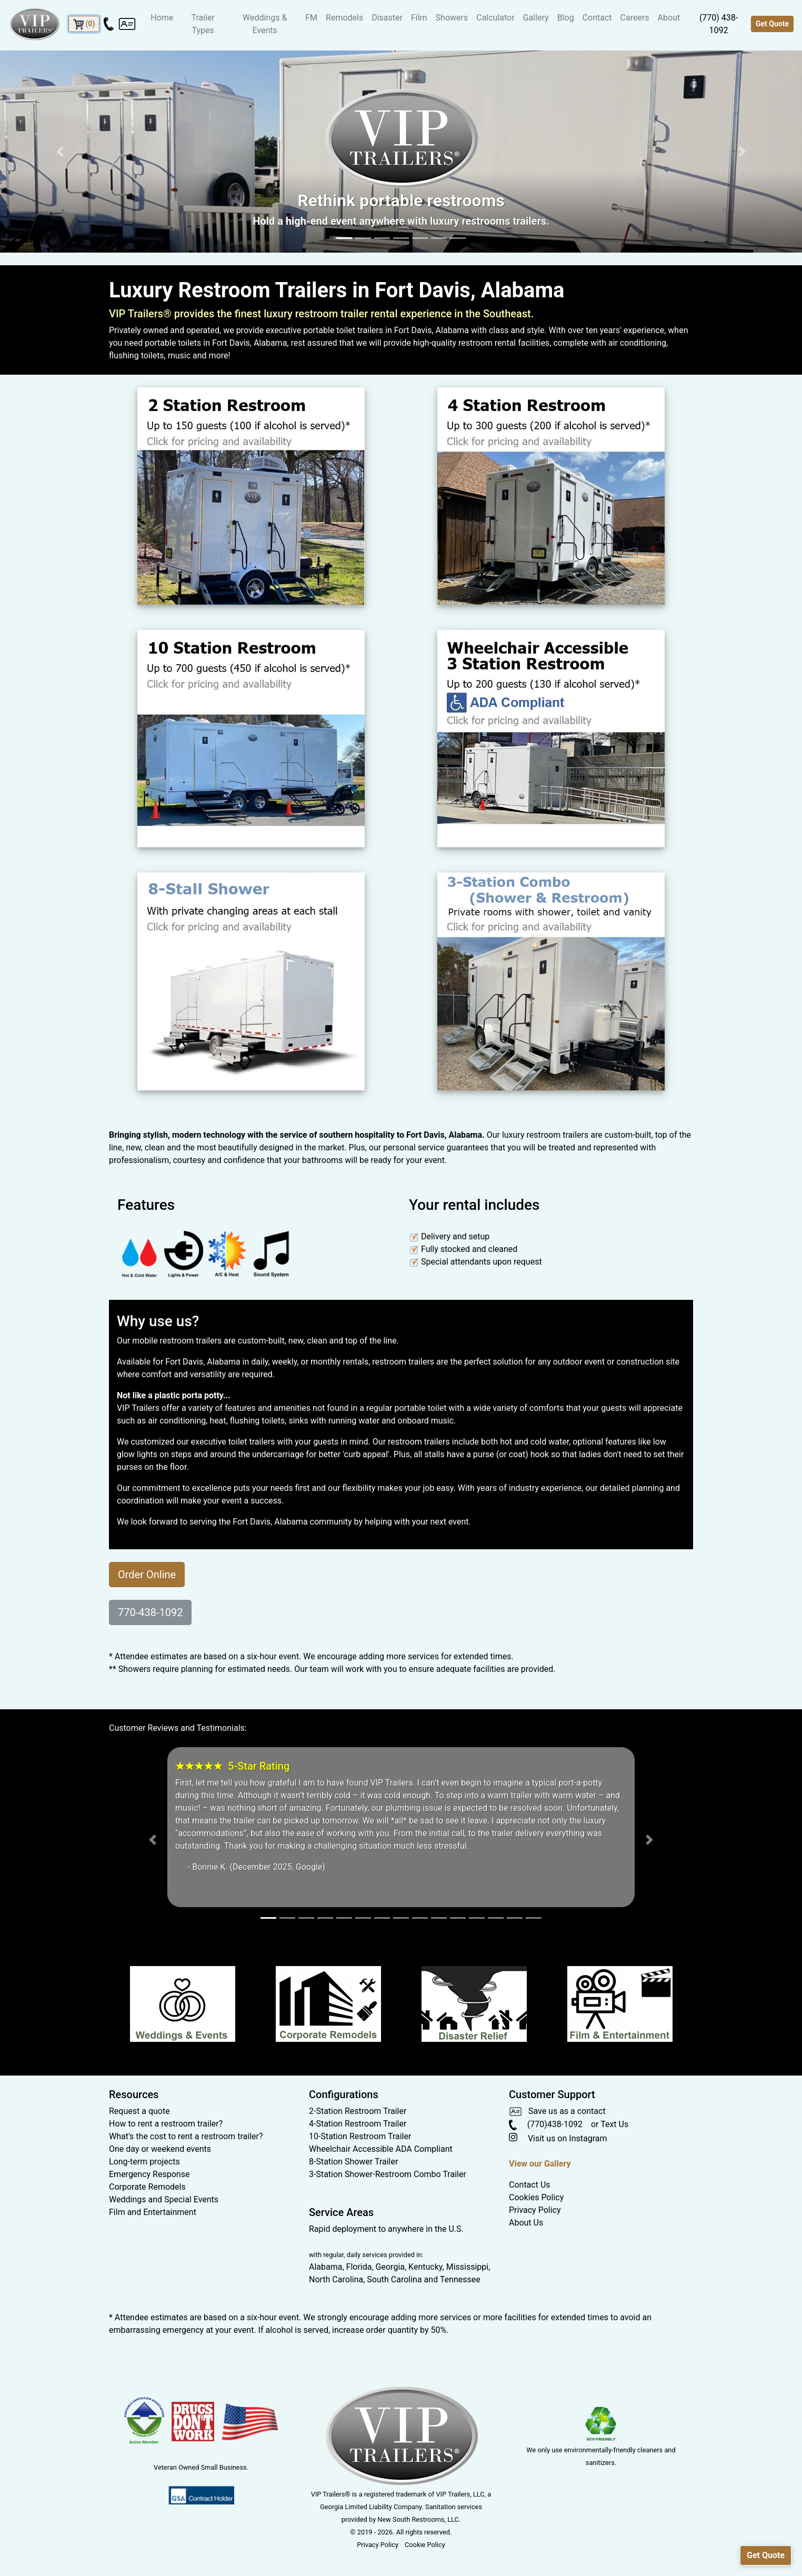 The width and height of the screenshot is (802, 2576). What do you see at coordinates (152, 2212) in the screenshot?
I see `Film and Entertainment` at bounding box center [152, 2212].